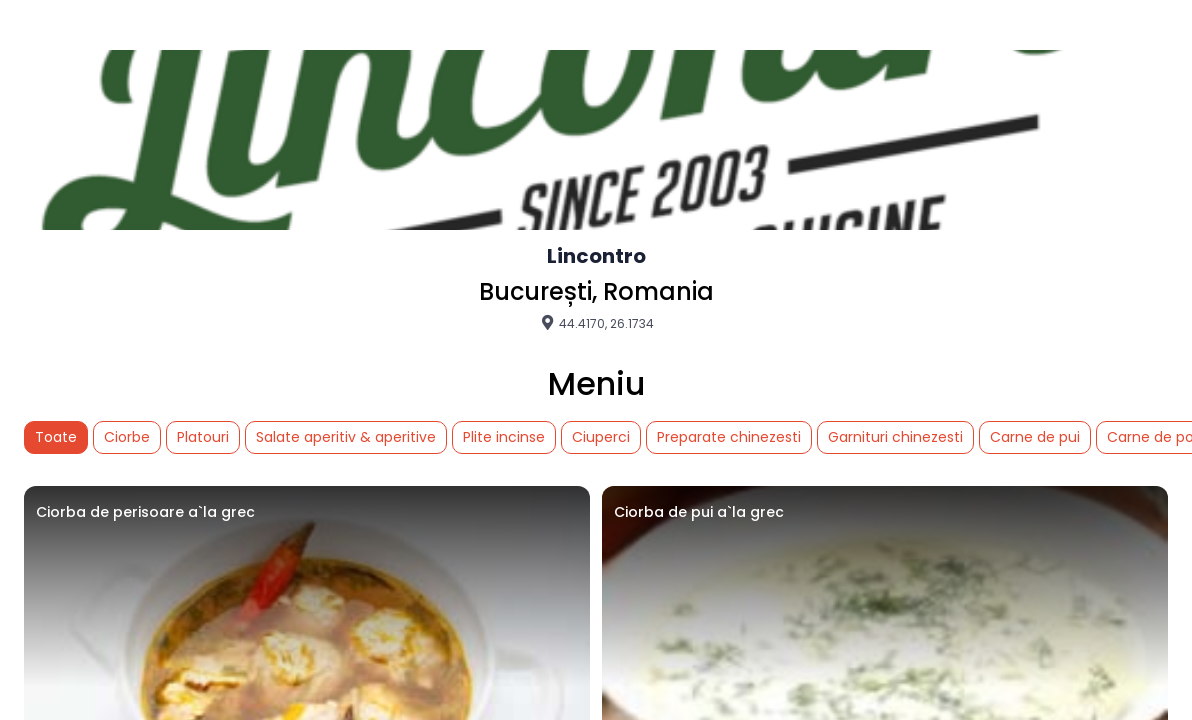 This screenshot has height=720, width=1192. What do you see at coordinates (895, 437) in the screenshot?
I see `Garnituri chinezesti` at bounding box center [895, 437].